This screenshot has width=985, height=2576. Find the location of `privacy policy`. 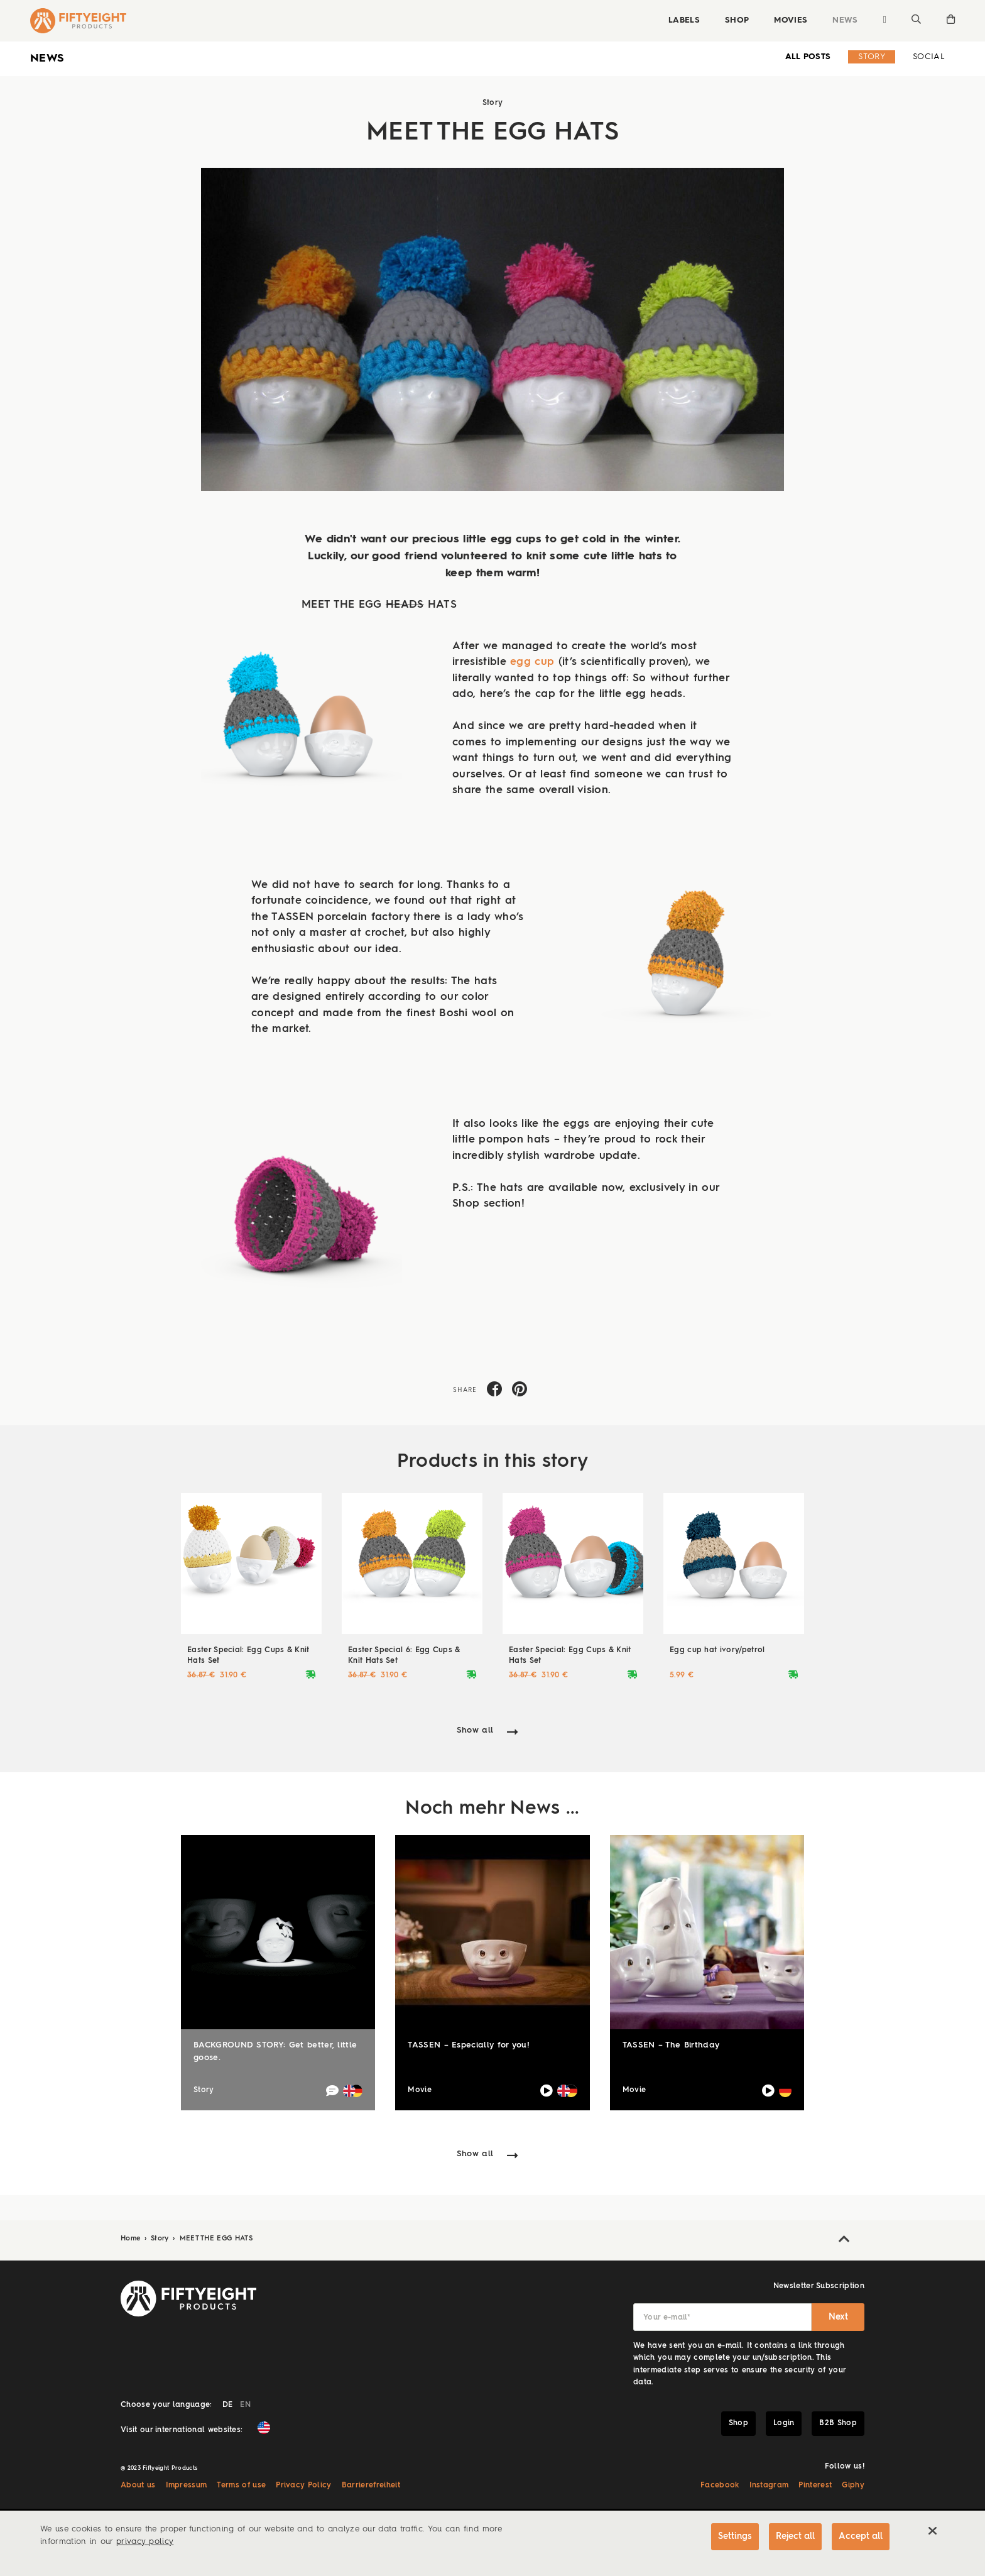

privacy policy is located at coordinates (144, 2542).